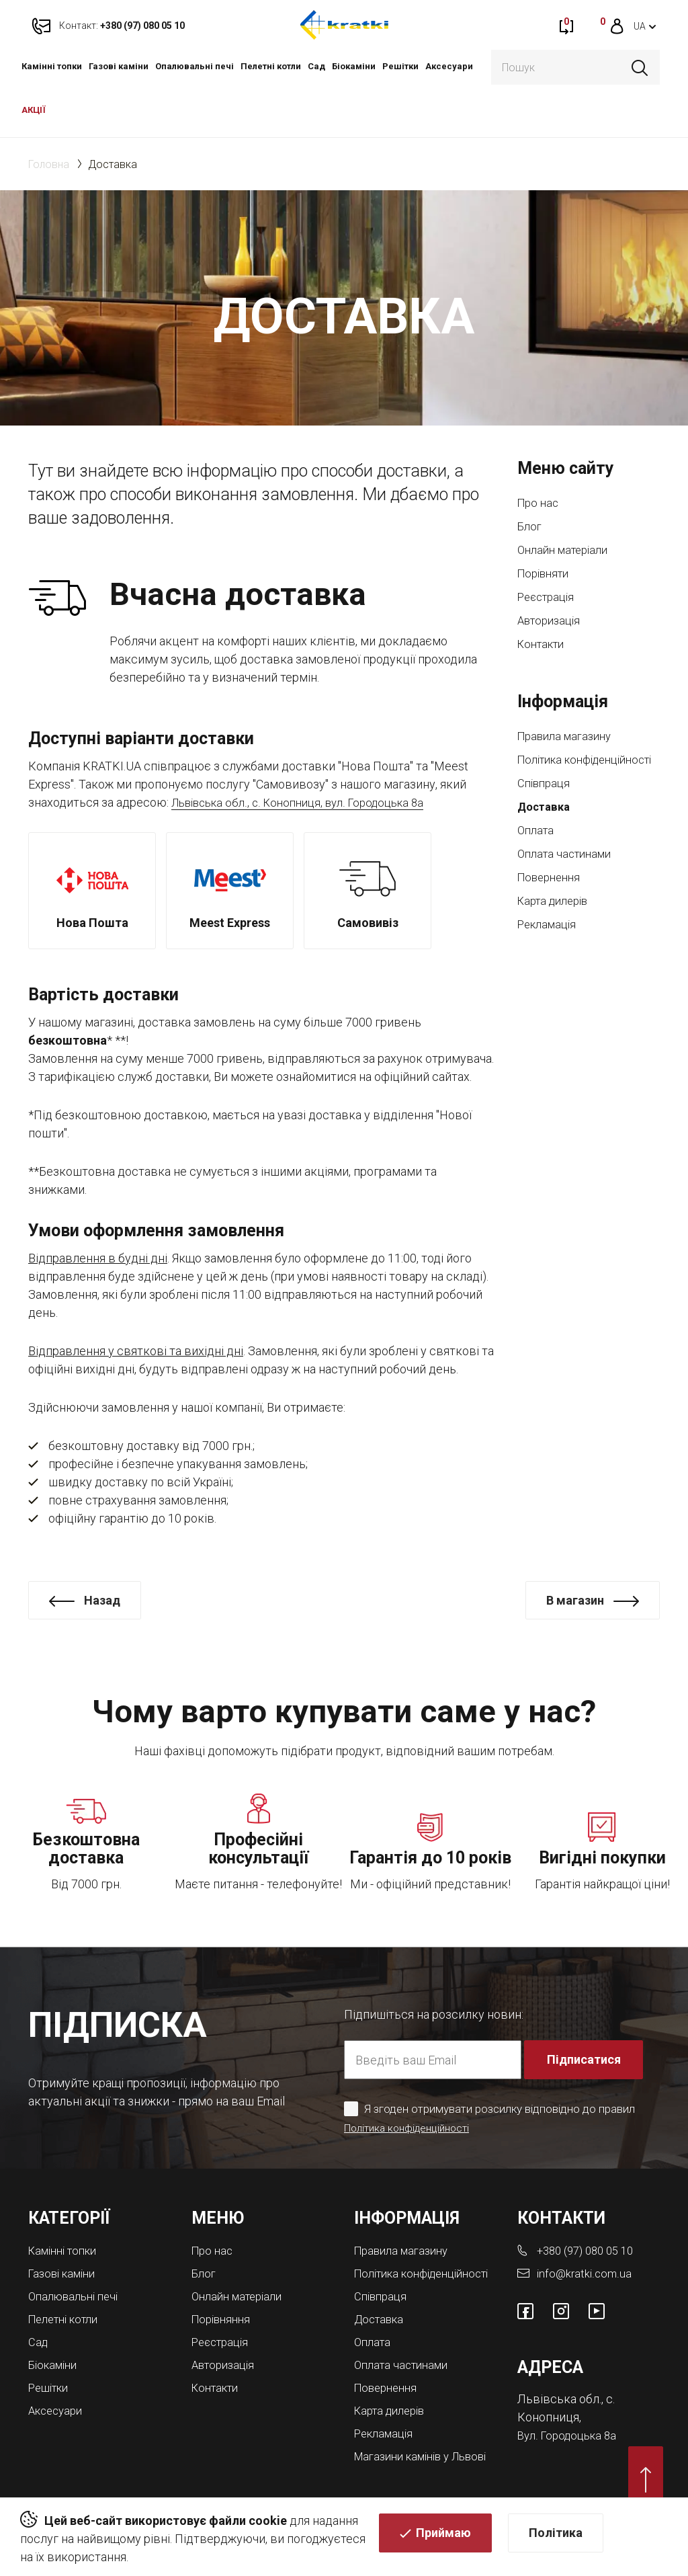 The width and height of the screenshot is (688, 2576). What do you see at coordinates (566, 769) in the screenshot?
I see `Політика конфіденційності` at bounding box center [566, 769].